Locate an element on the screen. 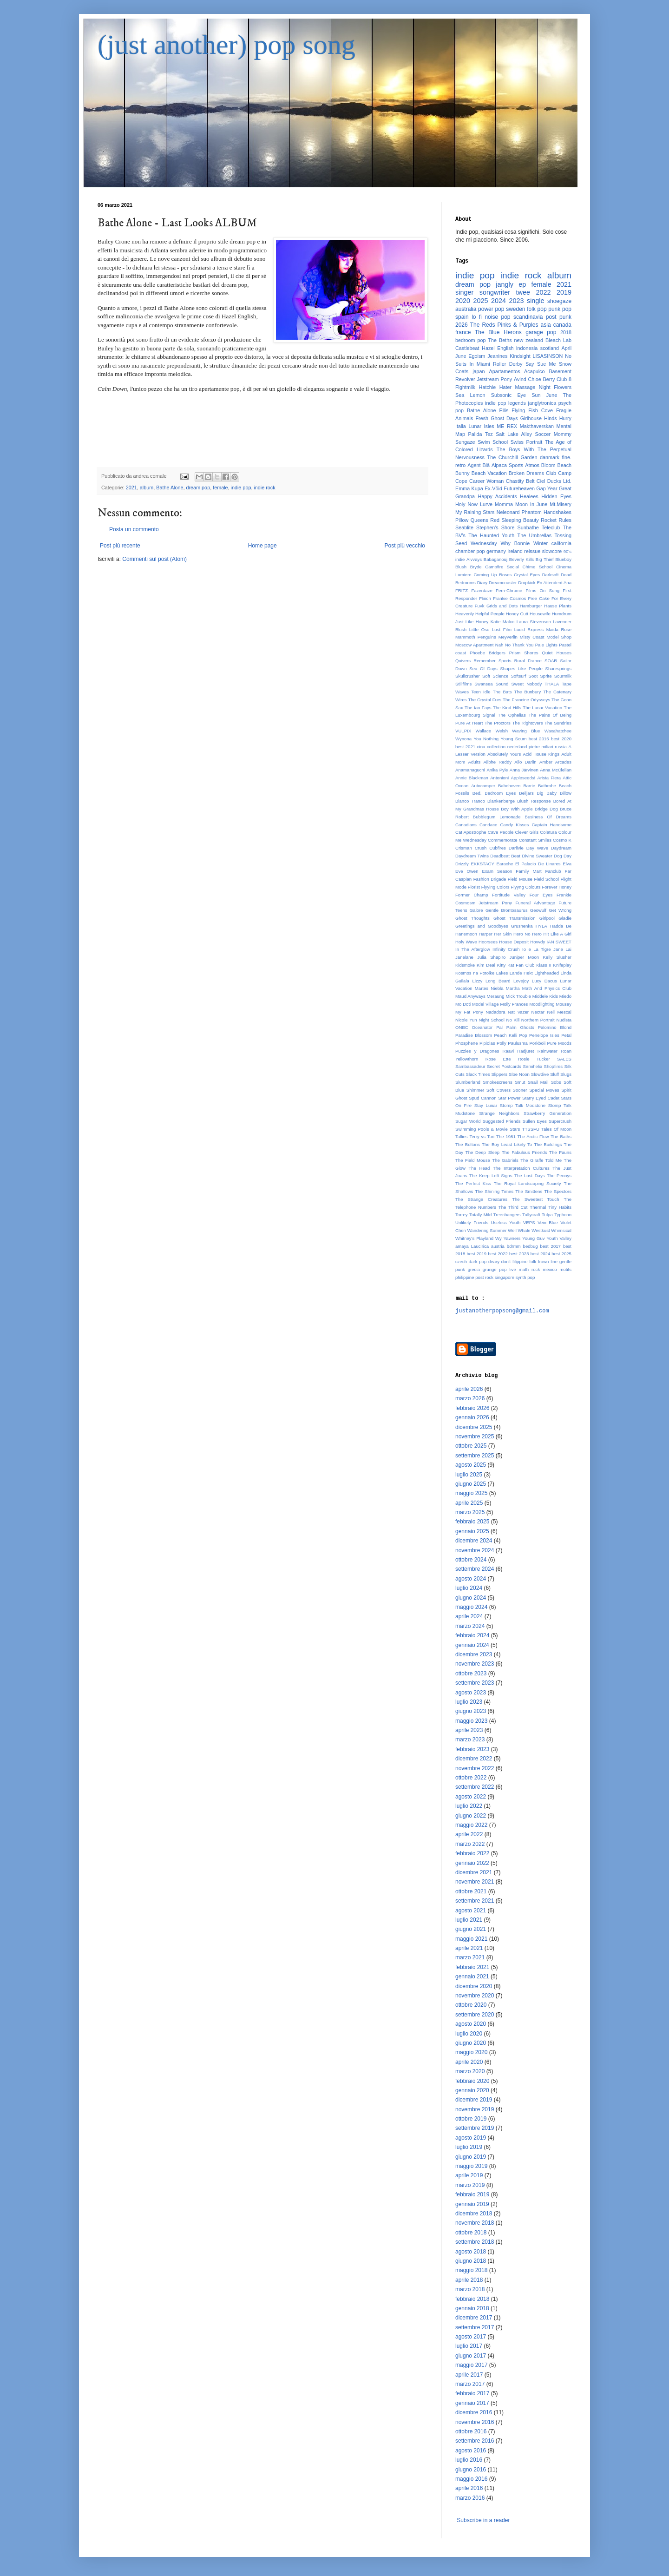 Image resolution: width=669 pixels, height=2576 pixels. Geowulf is located at coordinates (538, 910).